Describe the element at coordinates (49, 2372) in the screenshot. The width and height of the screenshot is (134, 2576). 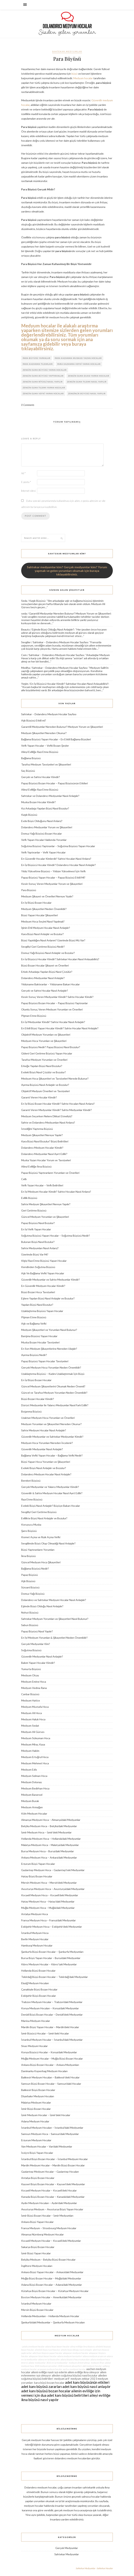
I see `ailemi evliliğe nasıl razı ederim` at that location.